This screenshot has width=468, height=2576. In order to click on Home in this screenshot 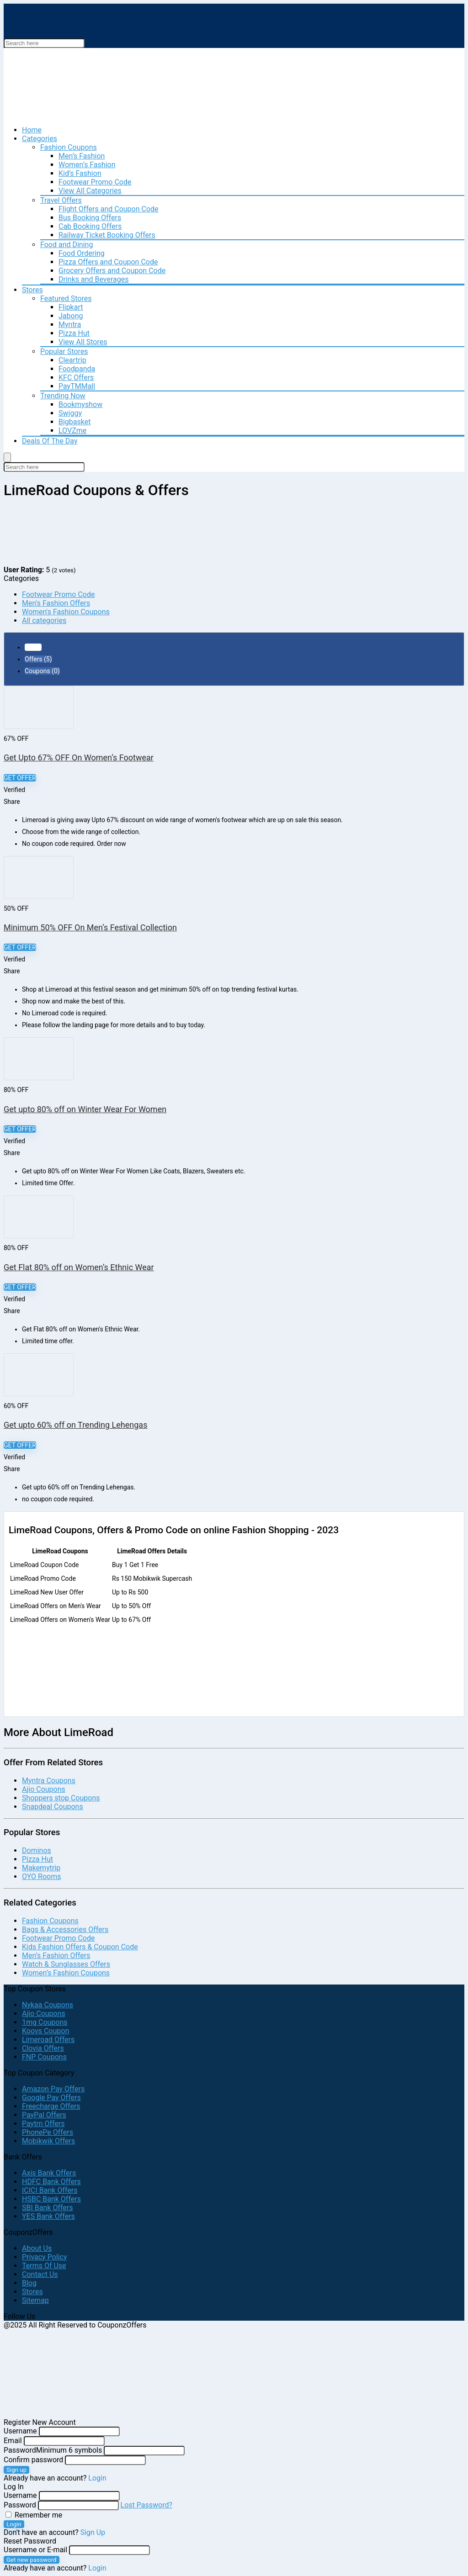, I will do `click(32, 130)`.